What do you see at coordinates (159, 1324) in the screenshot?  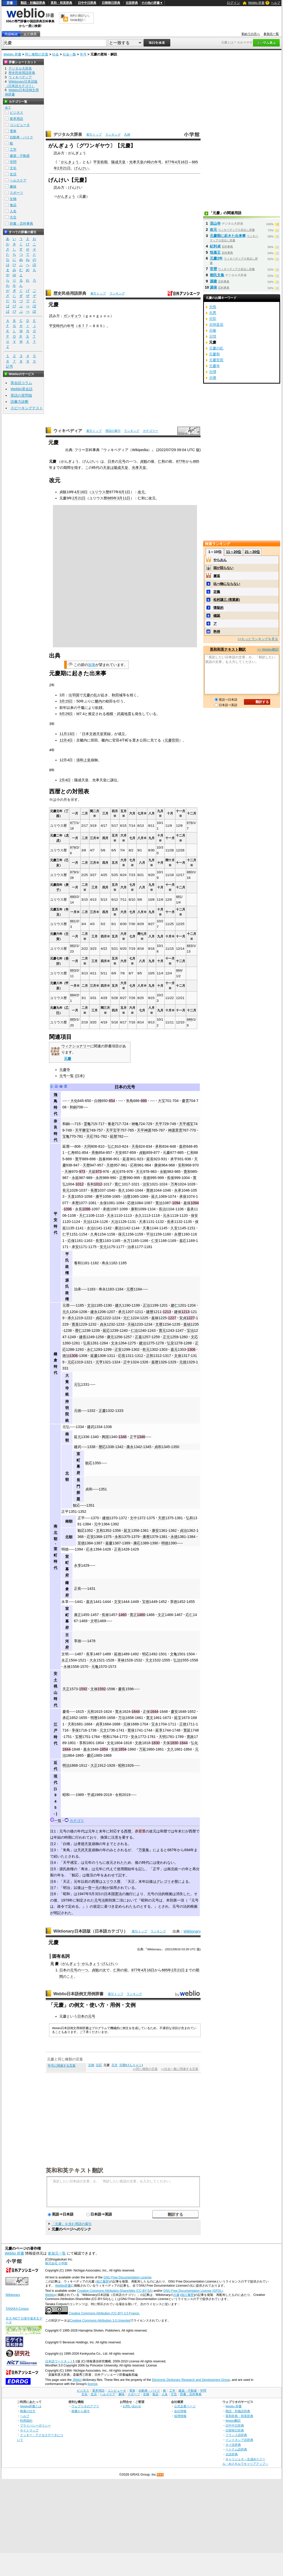 I see `文暦` at bounding box center [159, 1324].